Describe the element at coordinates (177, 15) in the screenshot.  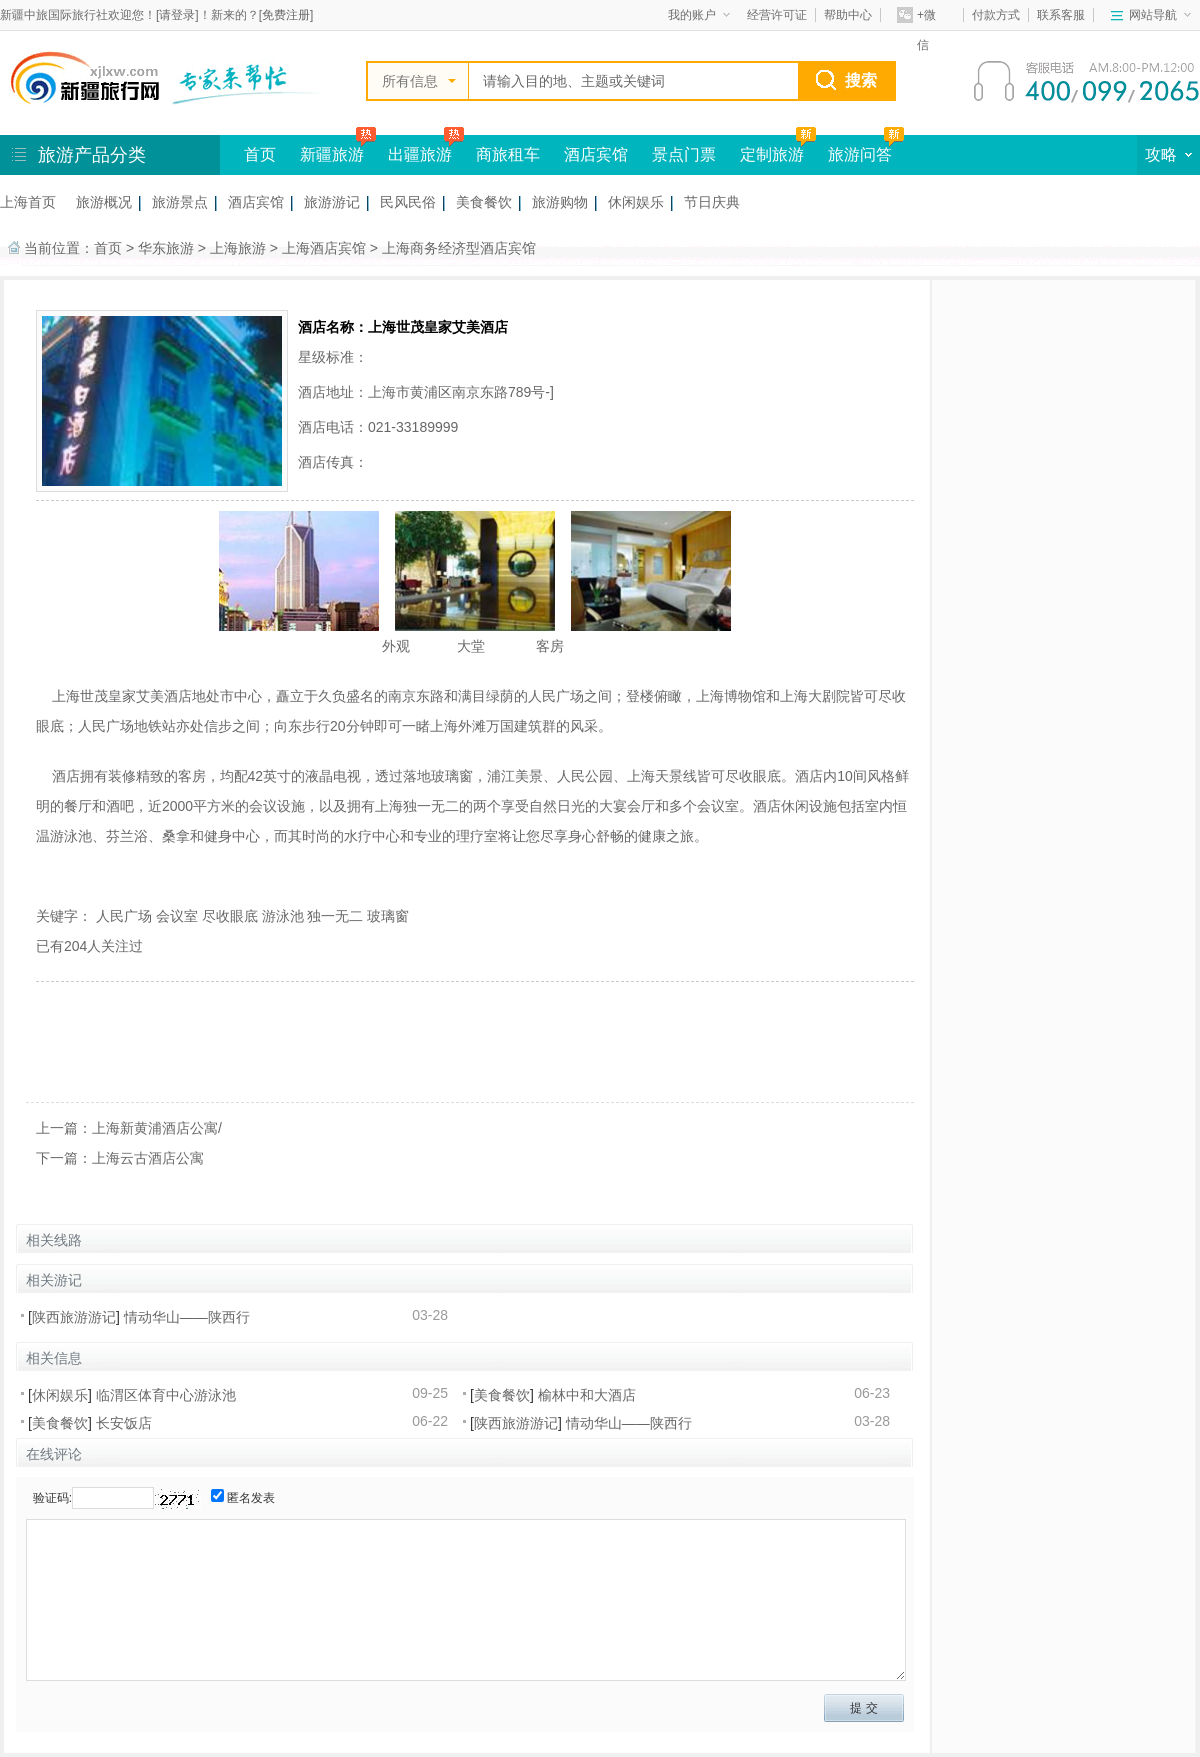
I see `请登录` at that location.